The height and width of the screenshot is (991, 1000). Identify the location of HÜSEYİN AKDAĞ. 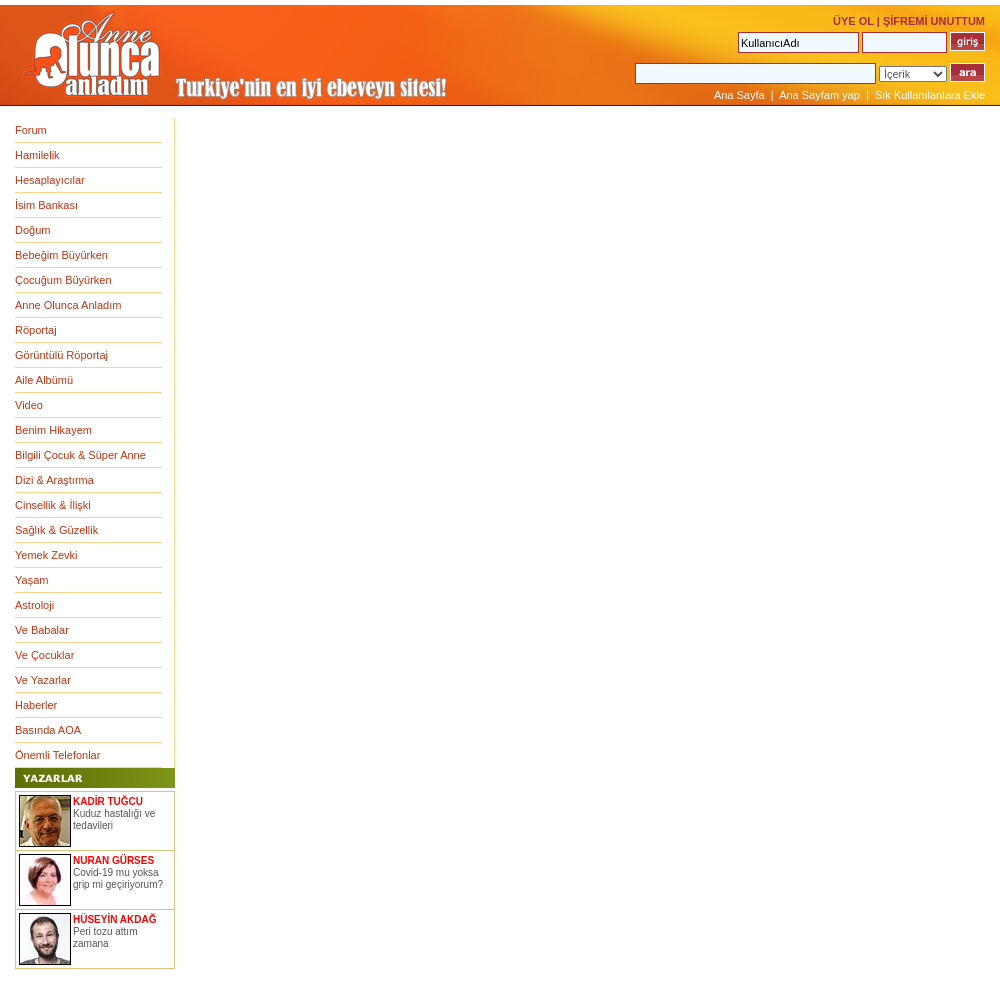
(115, 919).